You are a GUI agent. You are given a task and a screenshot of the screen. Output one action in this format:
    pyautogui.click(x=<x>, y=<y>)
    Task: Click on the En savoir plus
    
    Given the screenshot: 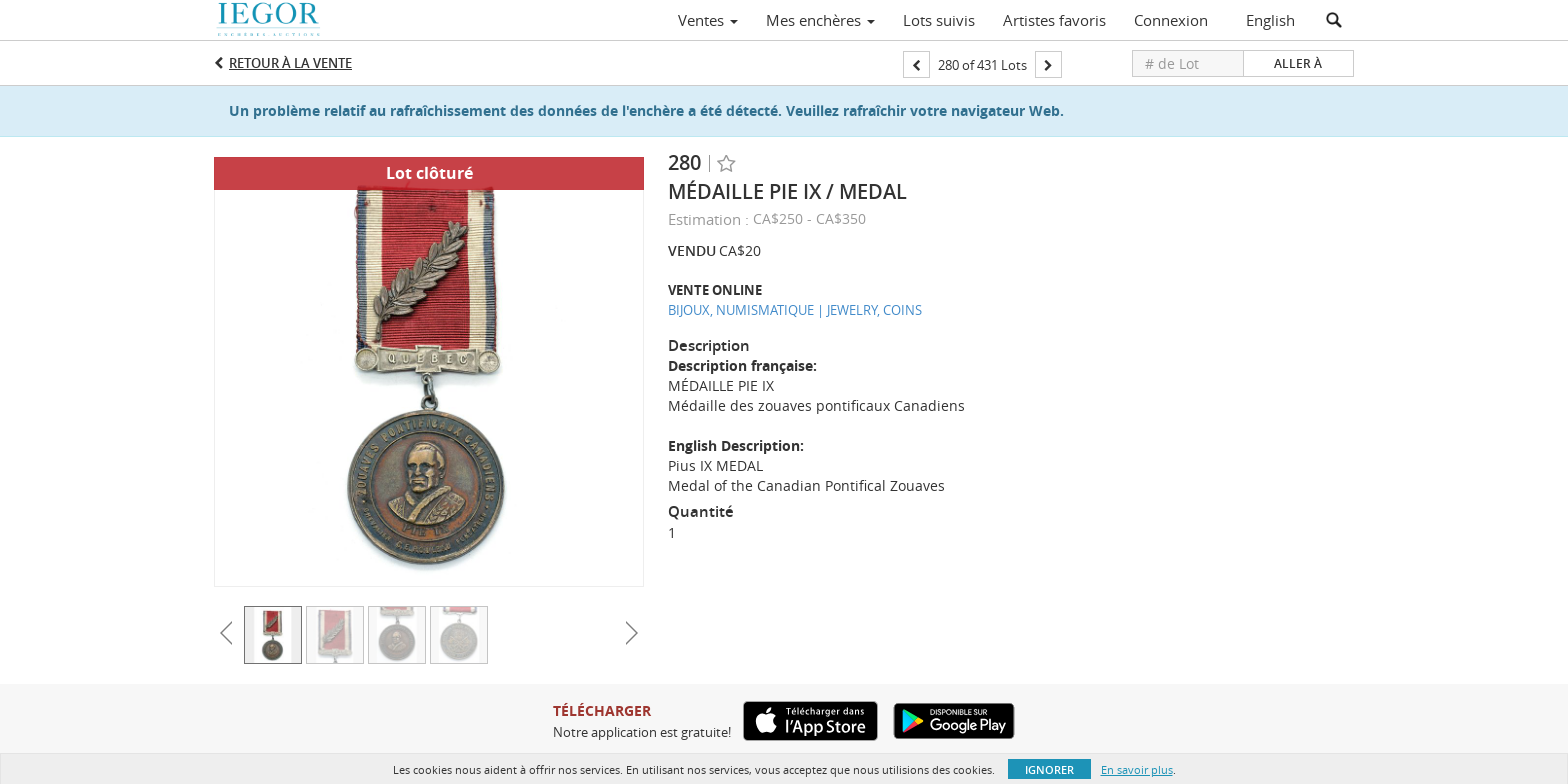 What is the action you would take?
    pyautogui.click(x=1137, y=769)
    